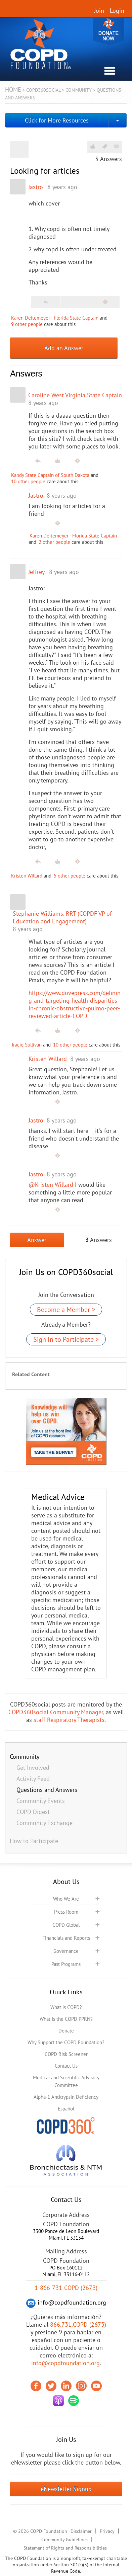 The image size is (132, 2576). Describe the element at coordinates (81, 2531) in the screenshot. I see `Disclaimer` at that location.